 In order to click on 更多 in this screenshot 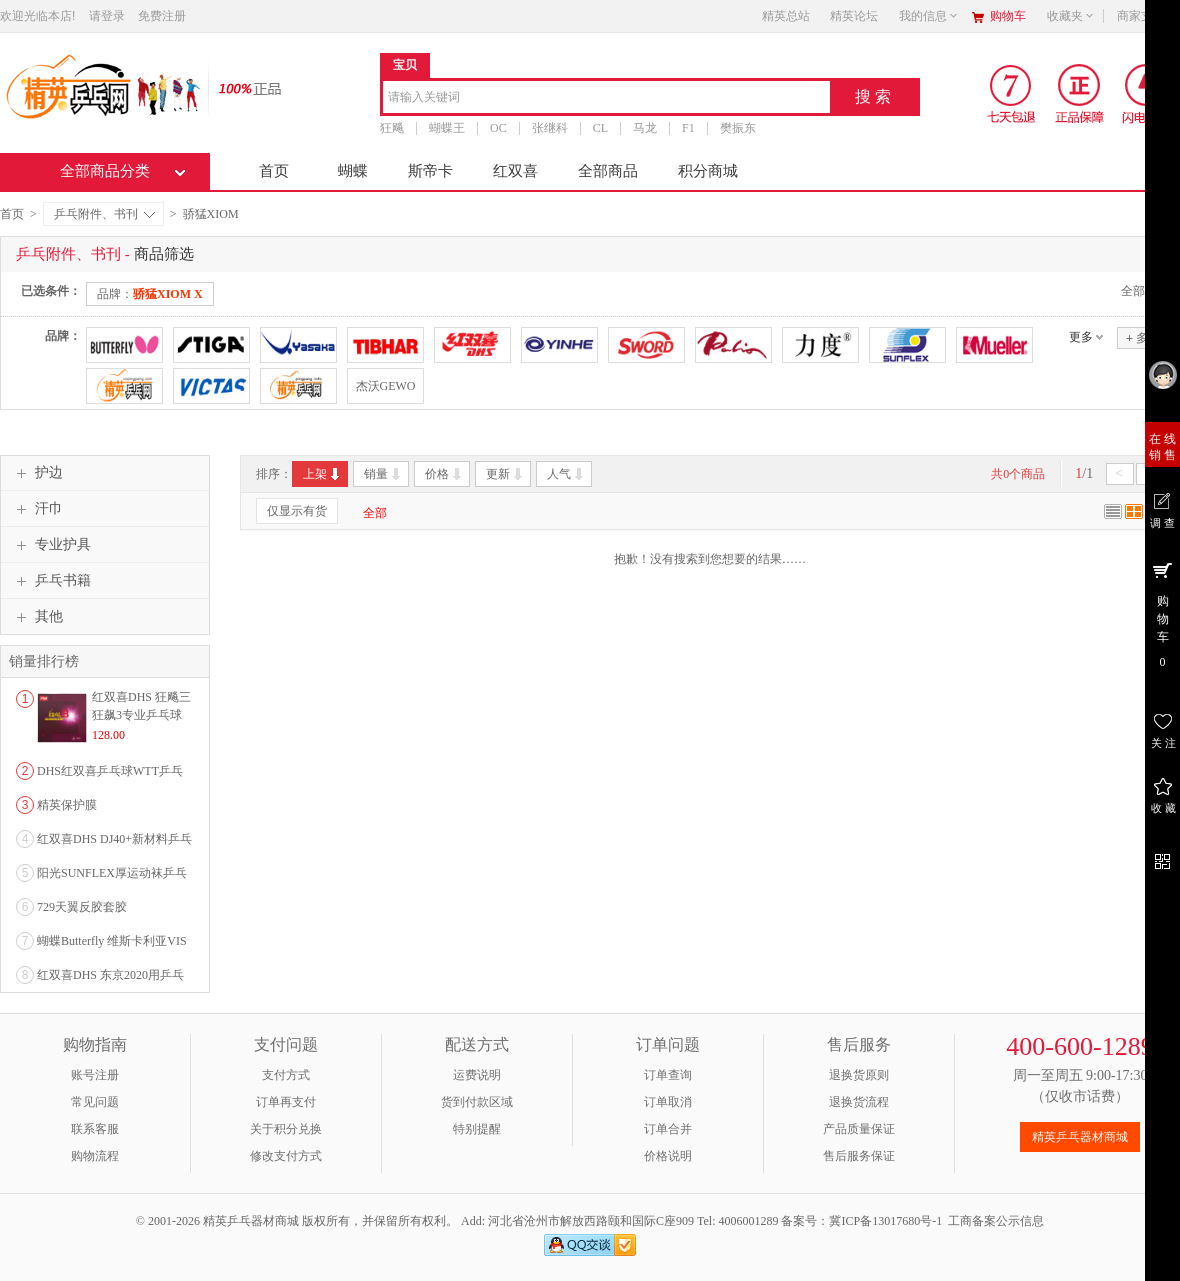, I will do `click(1081, 337)`.